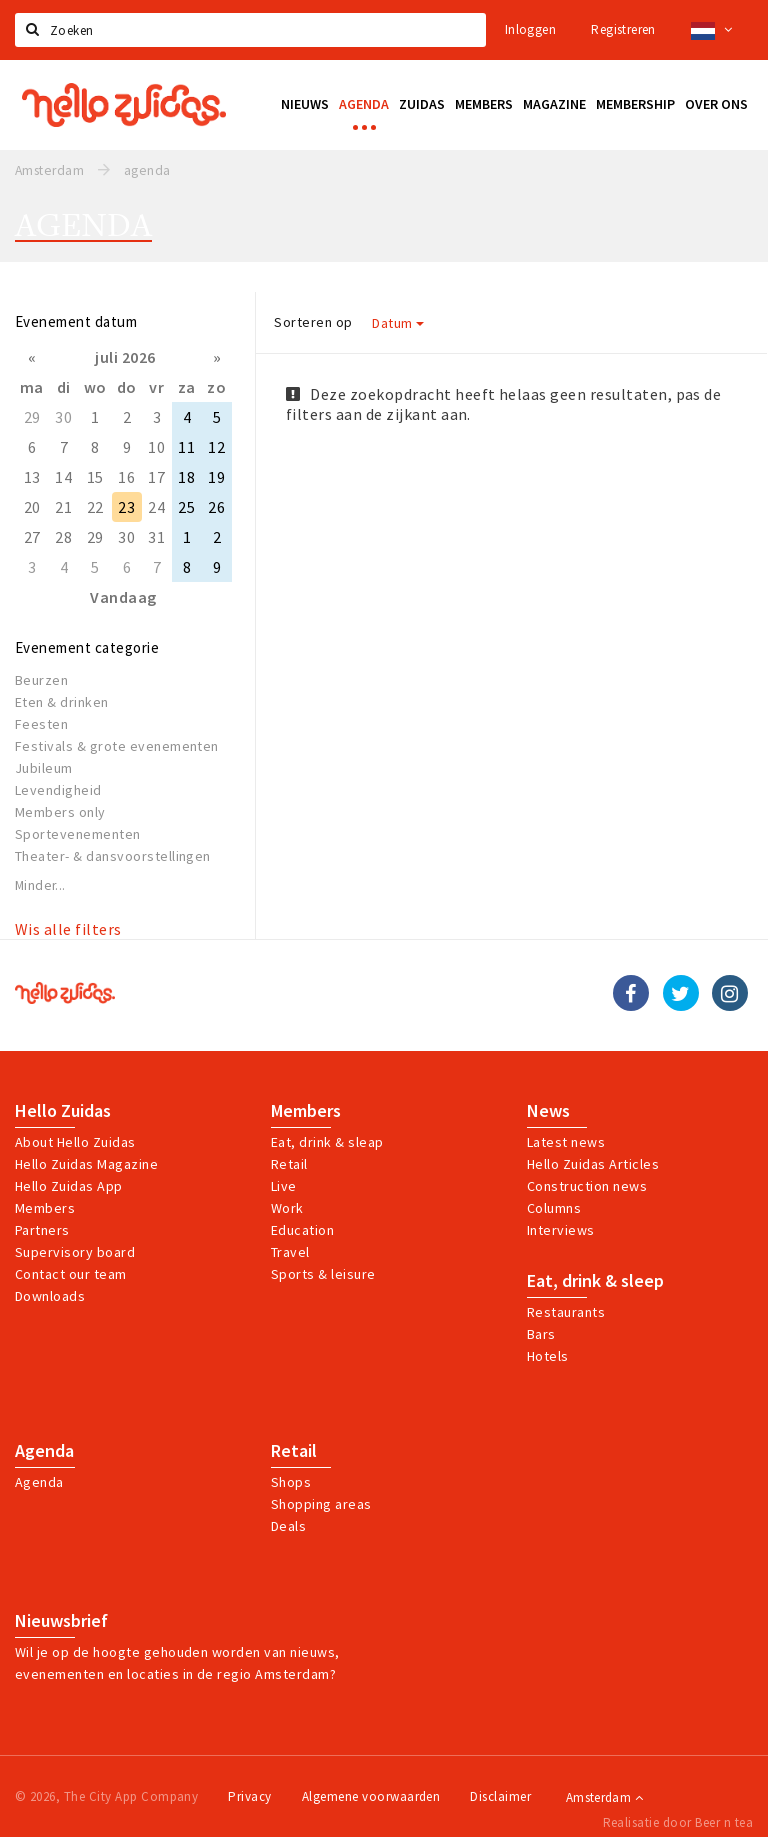 The image size is (768, 1837). Describe the element at coordinates (86, 1164) in the screenshot. I see `Hello Zuidas Magazine` at that location.